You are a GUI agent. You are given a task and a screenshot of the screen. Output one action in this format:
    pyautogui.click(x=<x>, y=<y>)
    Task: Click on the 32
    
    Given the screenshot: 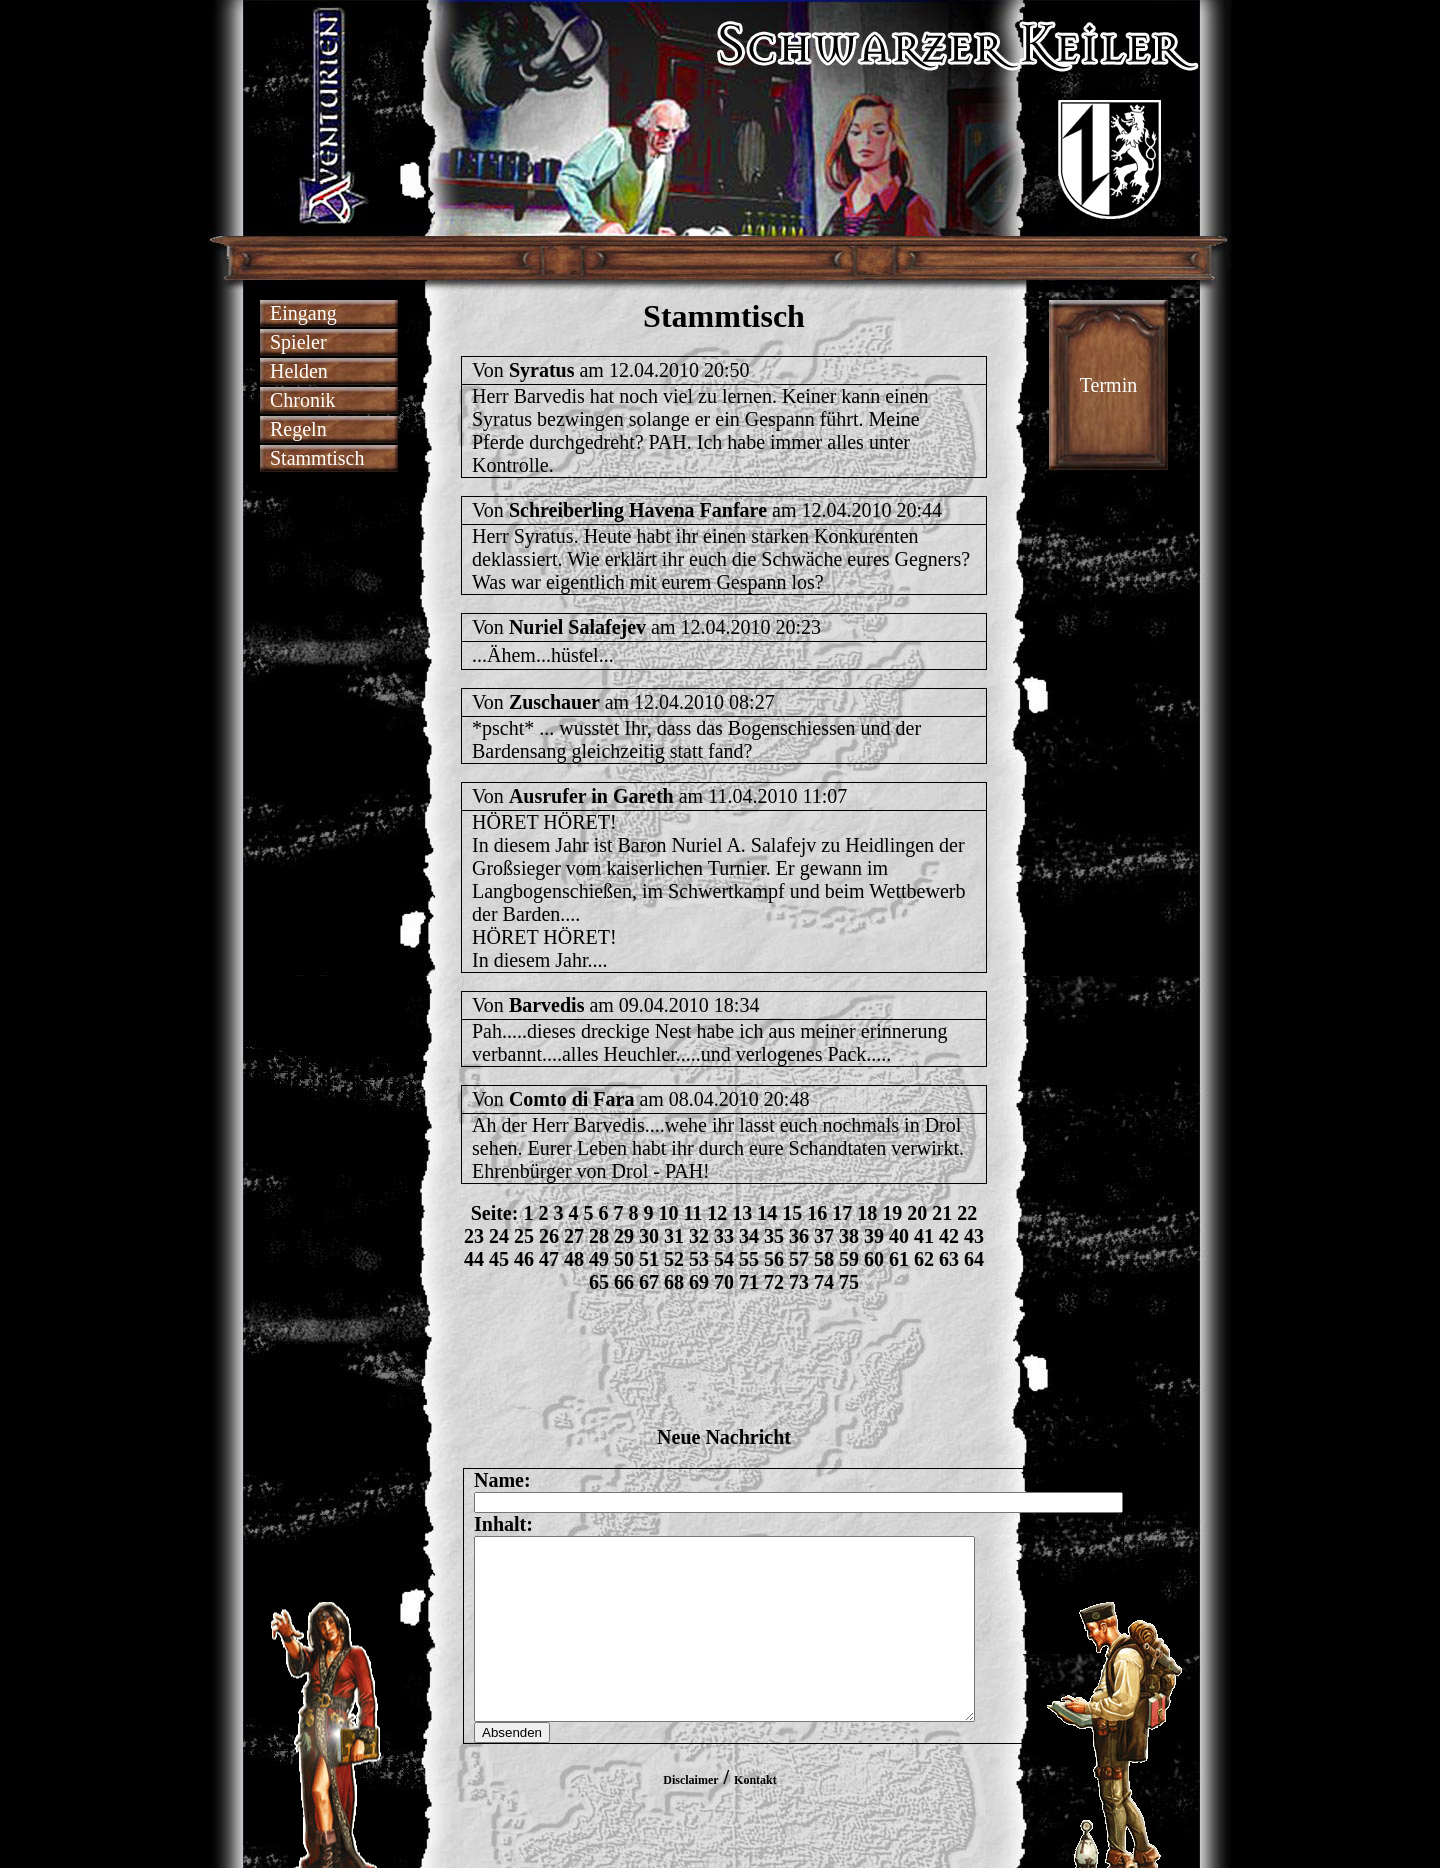 What is the action you would take?
    pyautogui.click(x=699, y=1236)
    